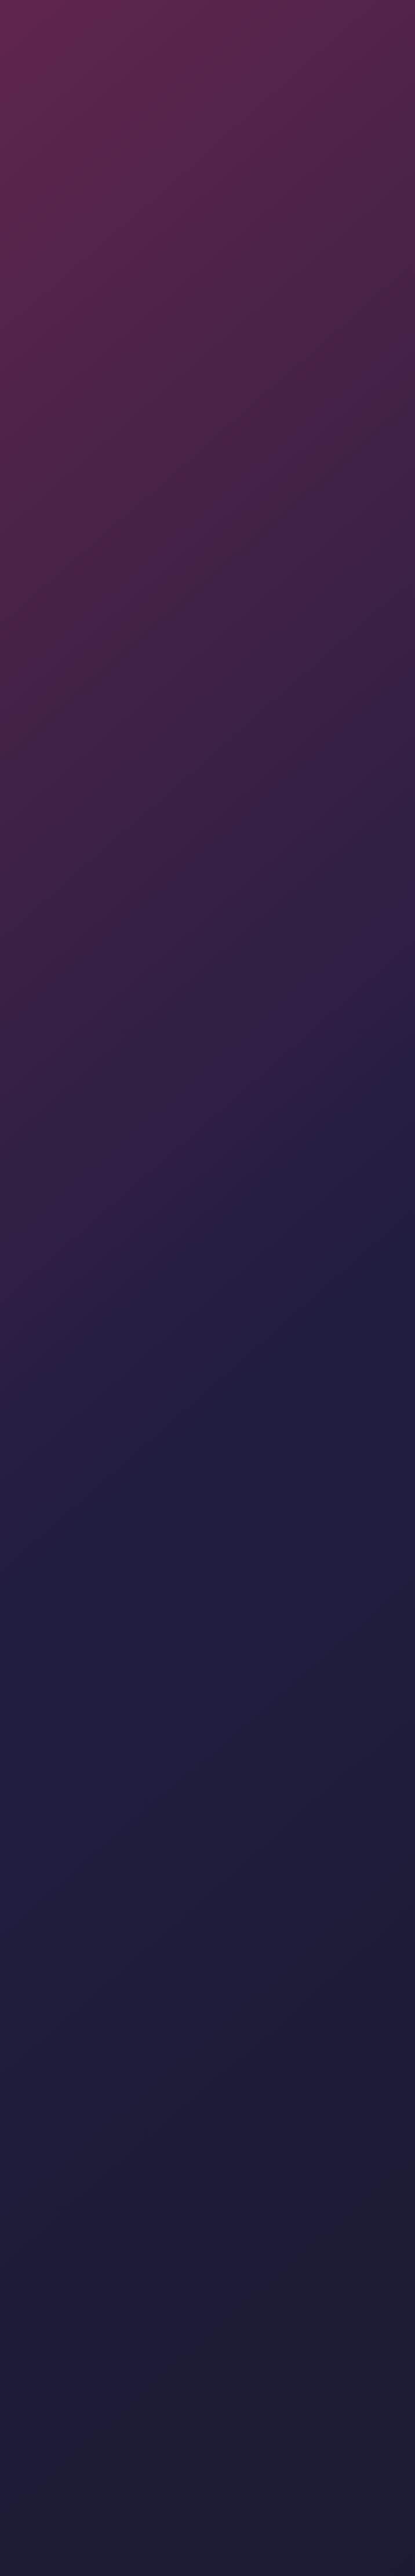  I want to click on RSS, so click(11, 2345).